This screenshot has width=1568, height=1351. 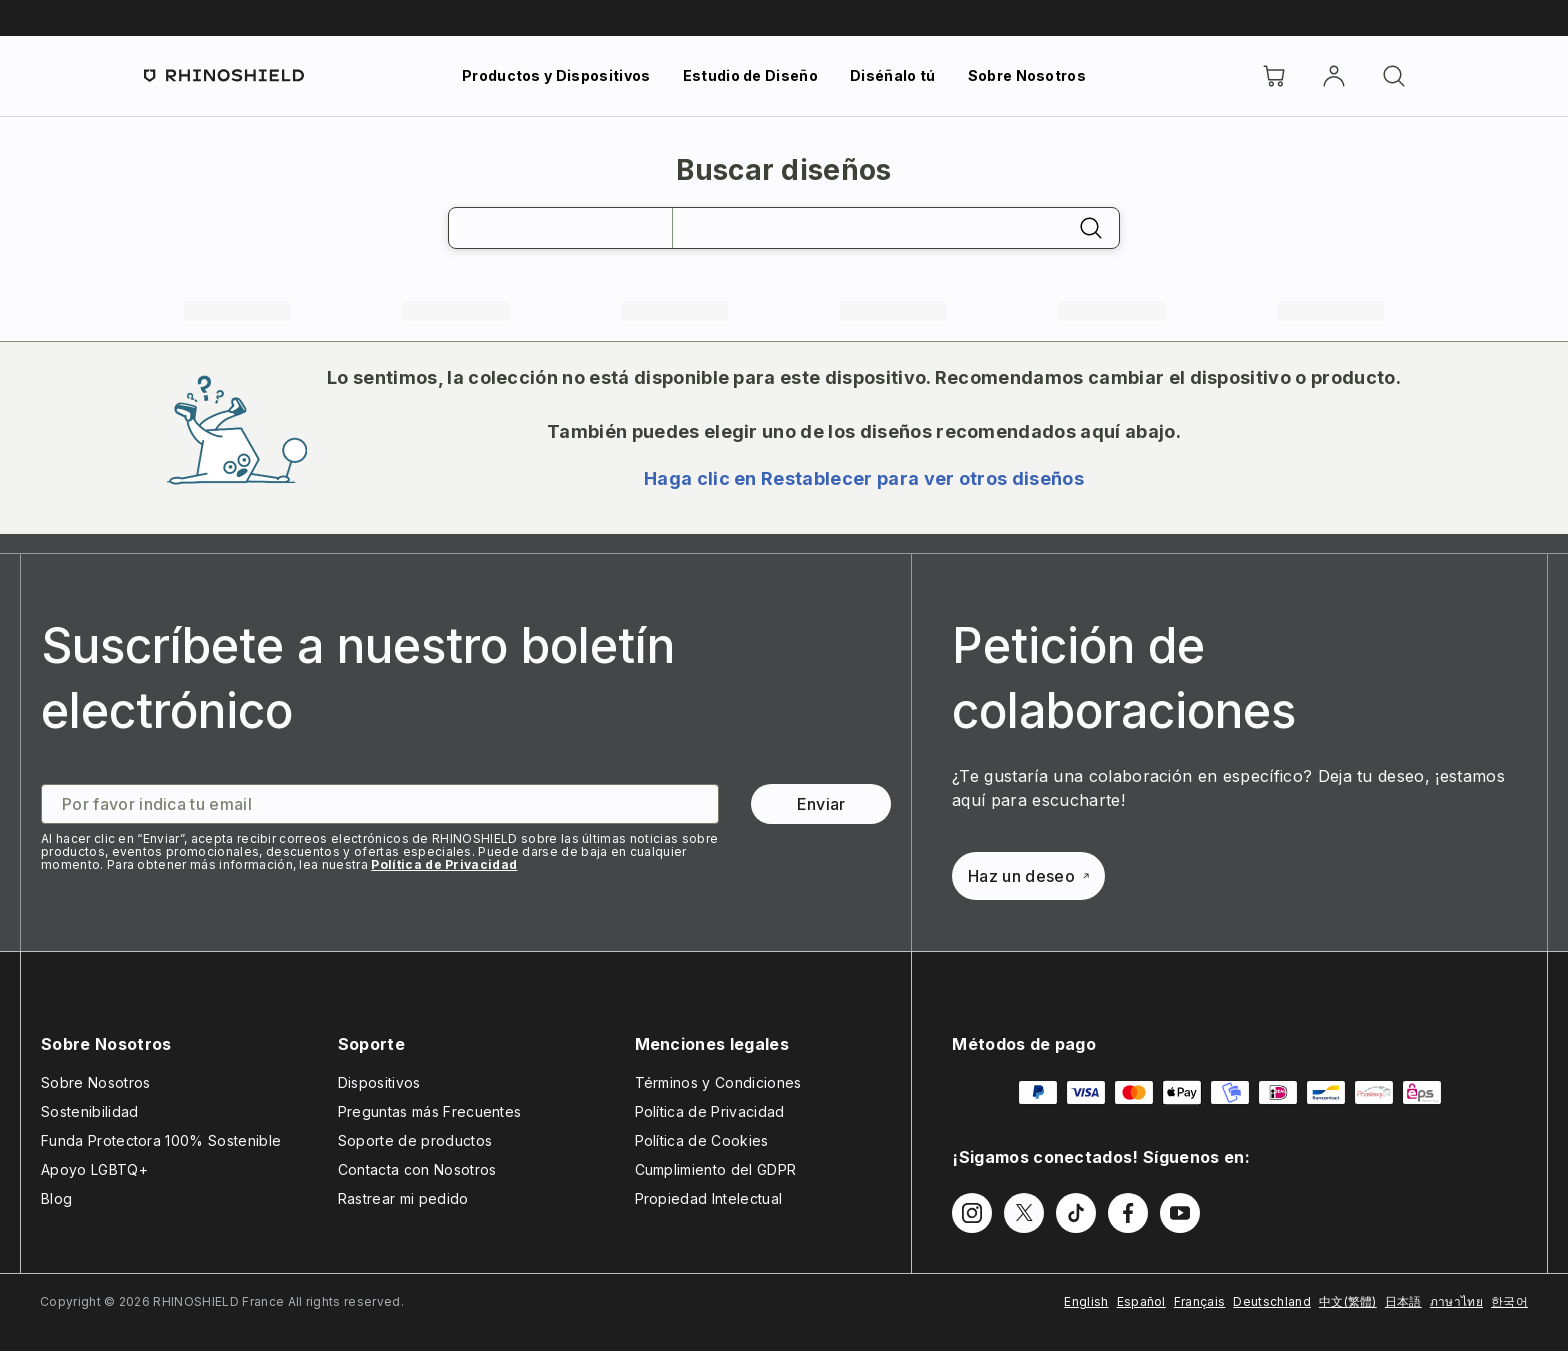 What do you see at coordinates (1128, 1213) in the screenshot?
I see `[Síguenos en Facebook]` at bounding box center [1128, 1213].